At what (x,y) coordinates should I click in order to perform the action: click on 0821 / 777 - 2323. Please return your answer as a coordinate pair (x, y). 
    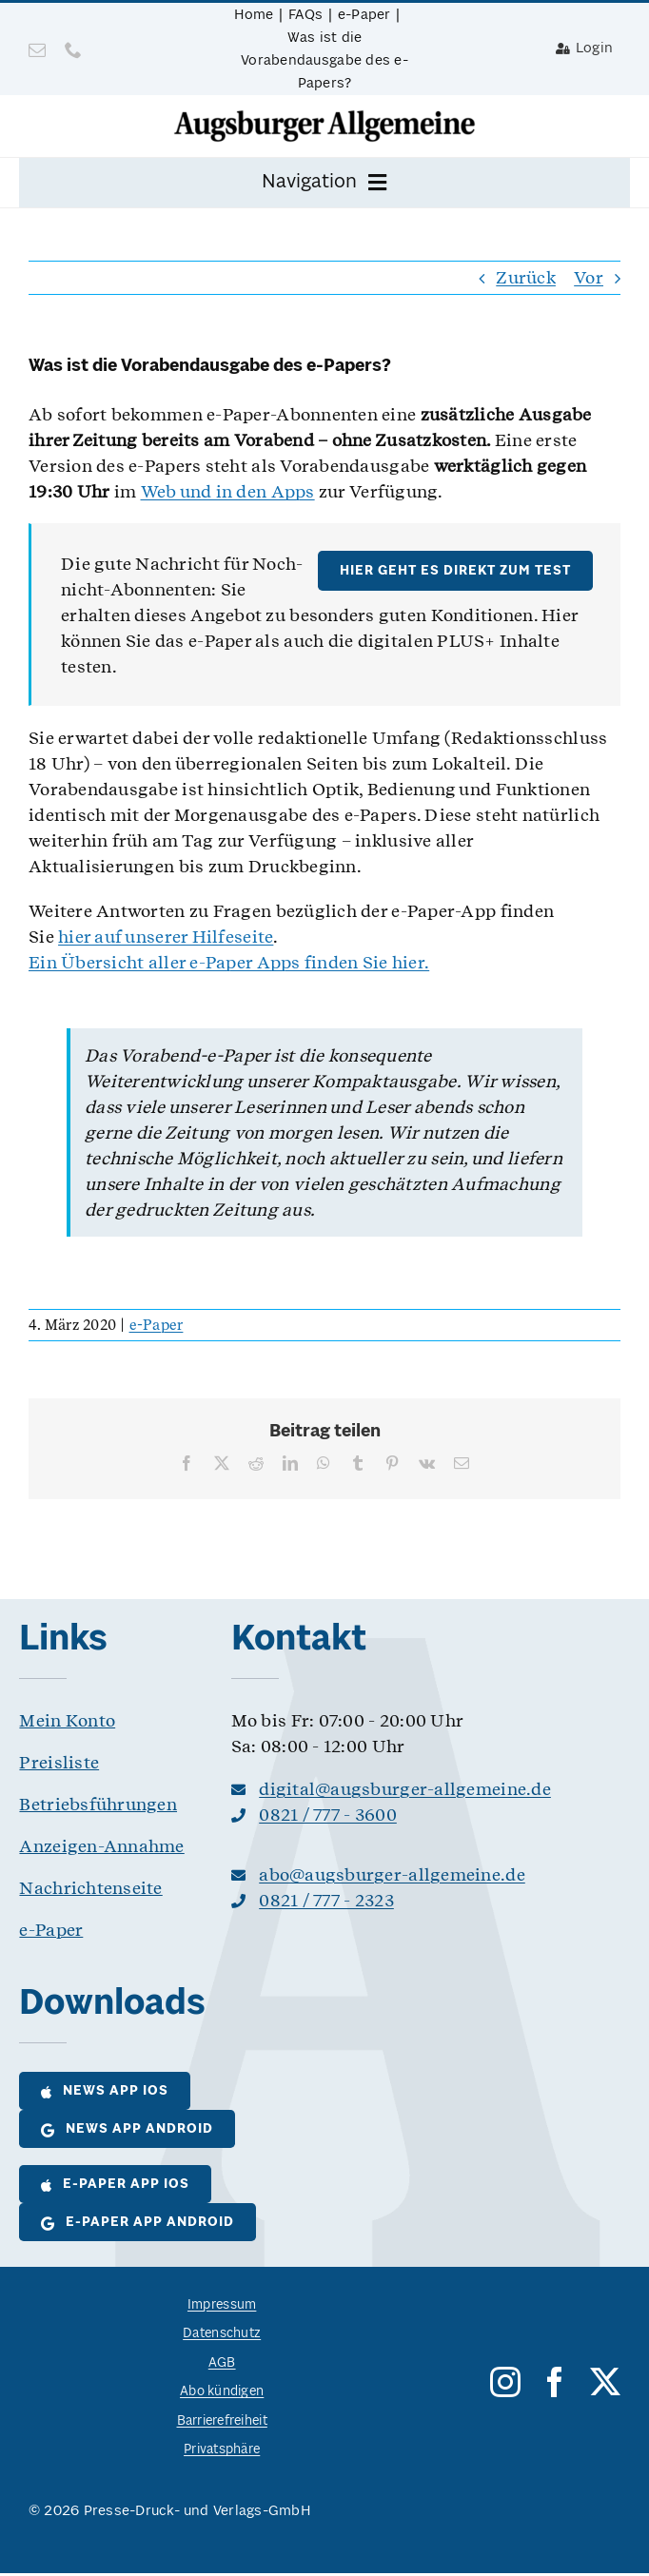
    Looking at the image, I should click on (326, 1900).